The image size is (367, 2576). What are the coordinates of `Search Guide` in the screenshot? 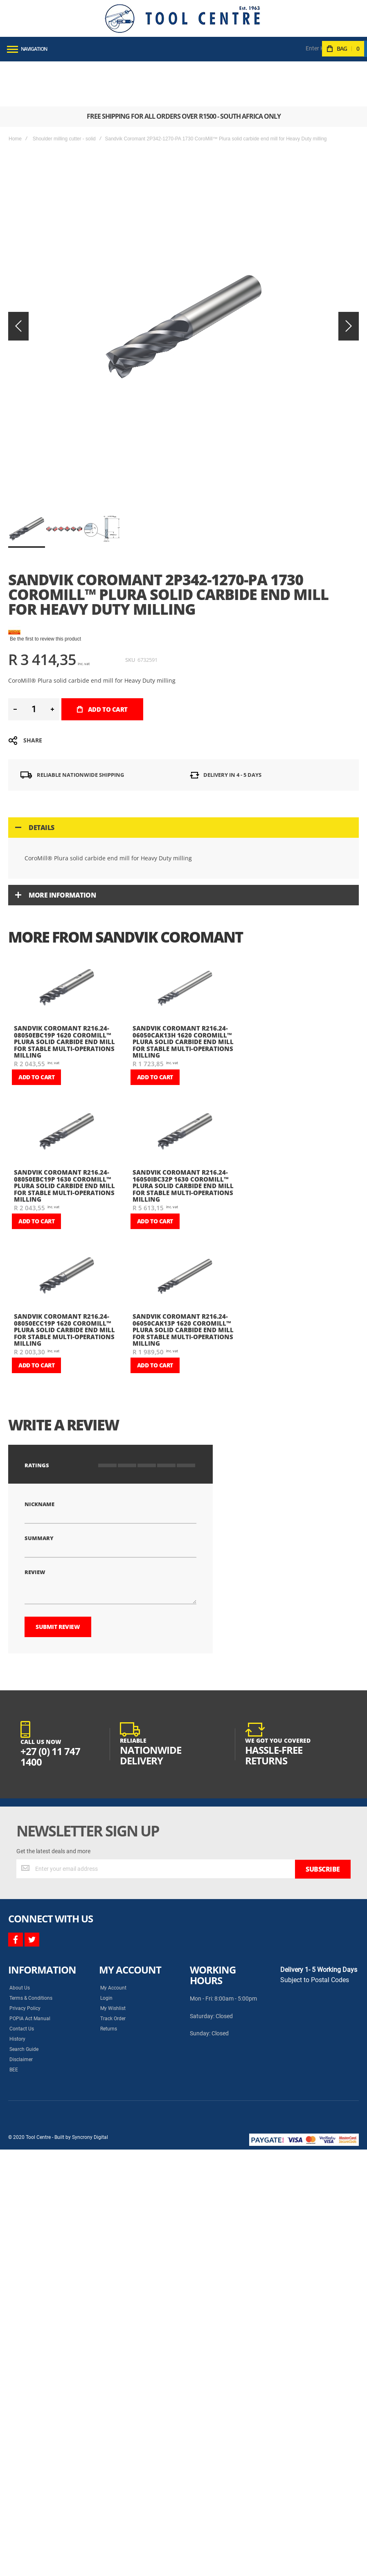 It's located at (23, 1925).